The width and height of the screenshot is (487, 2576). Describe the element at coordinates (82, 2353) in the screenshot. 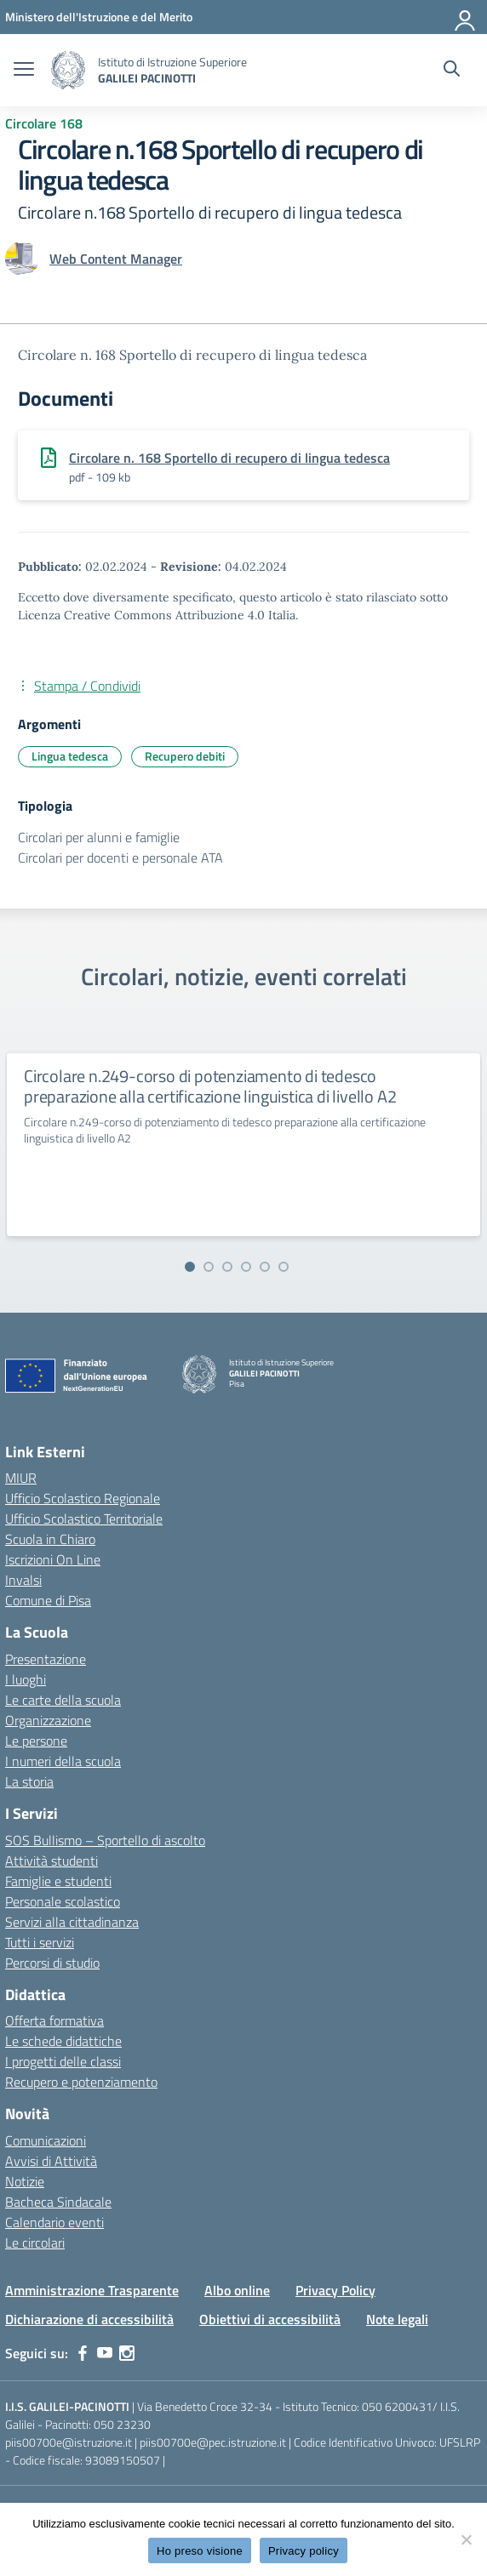

I see `[facebook]` at that location.